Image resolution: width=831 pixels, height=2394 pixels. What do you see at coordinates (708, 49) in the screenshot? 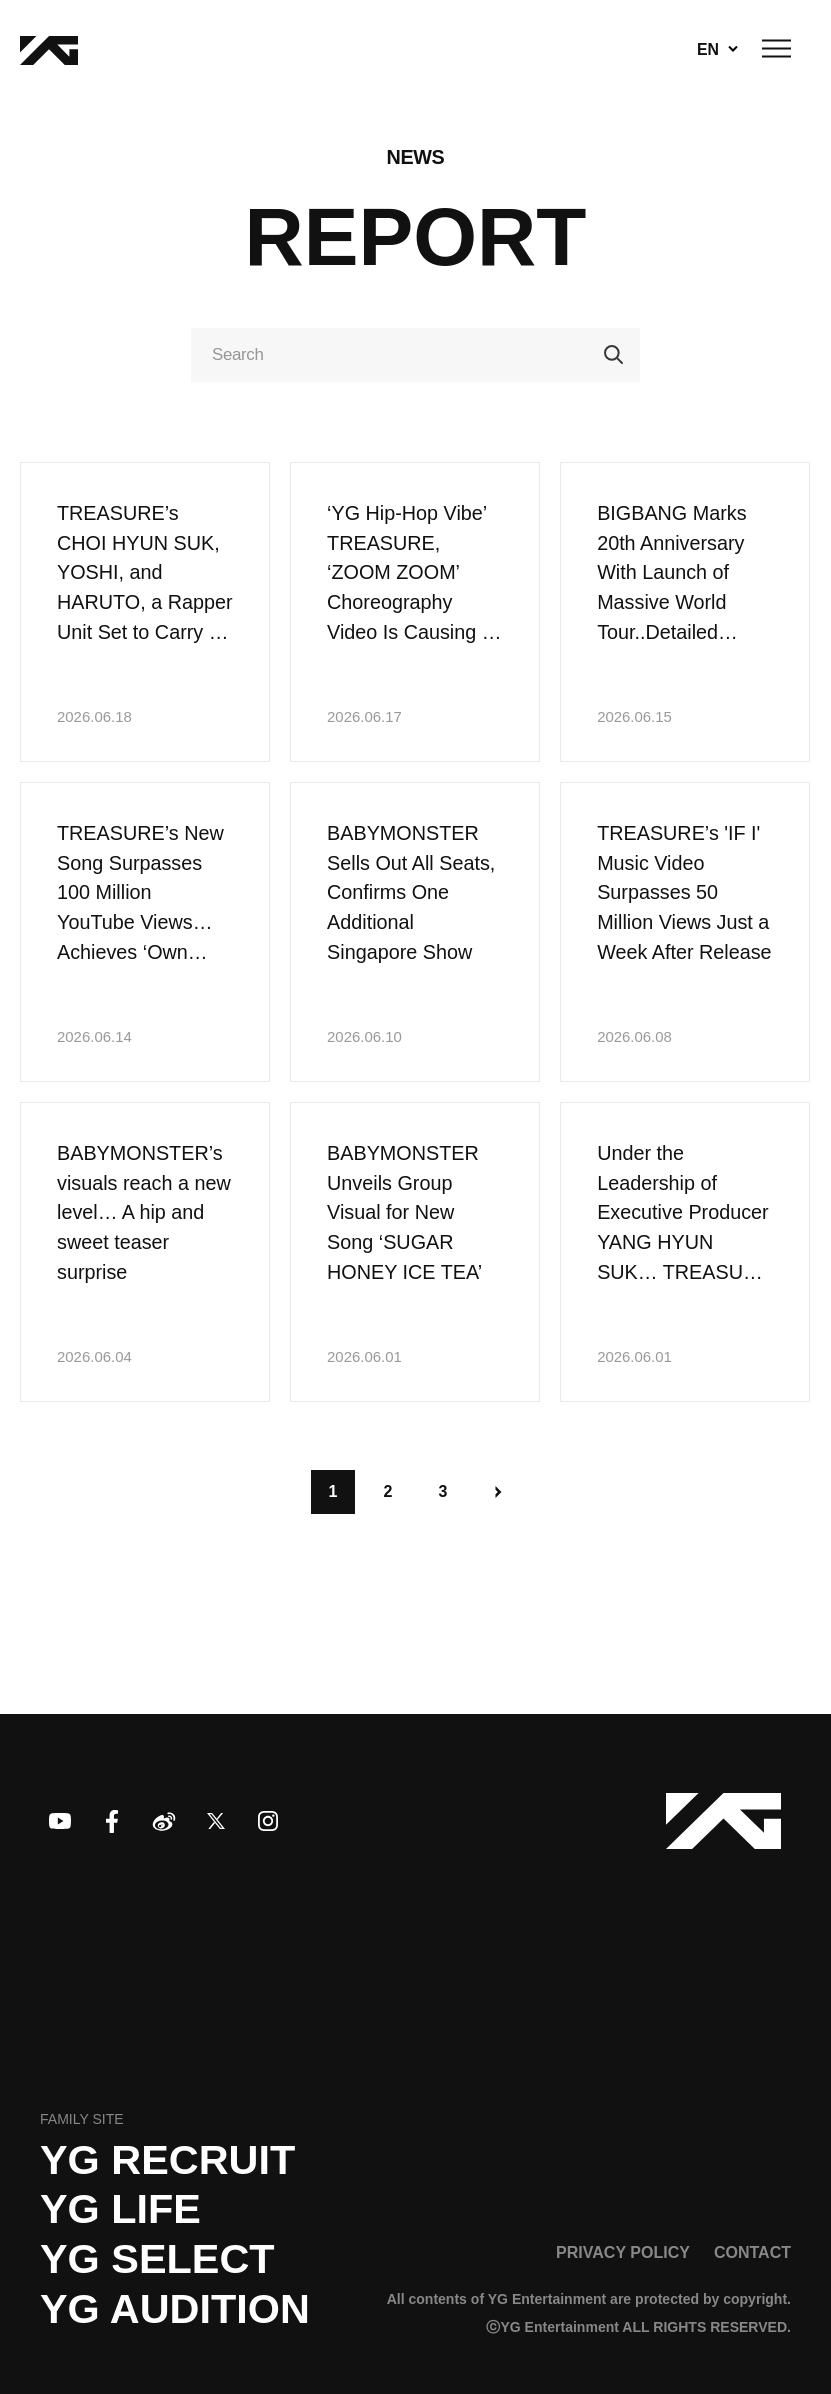
I see `EN` at bounding box center [708, 49].